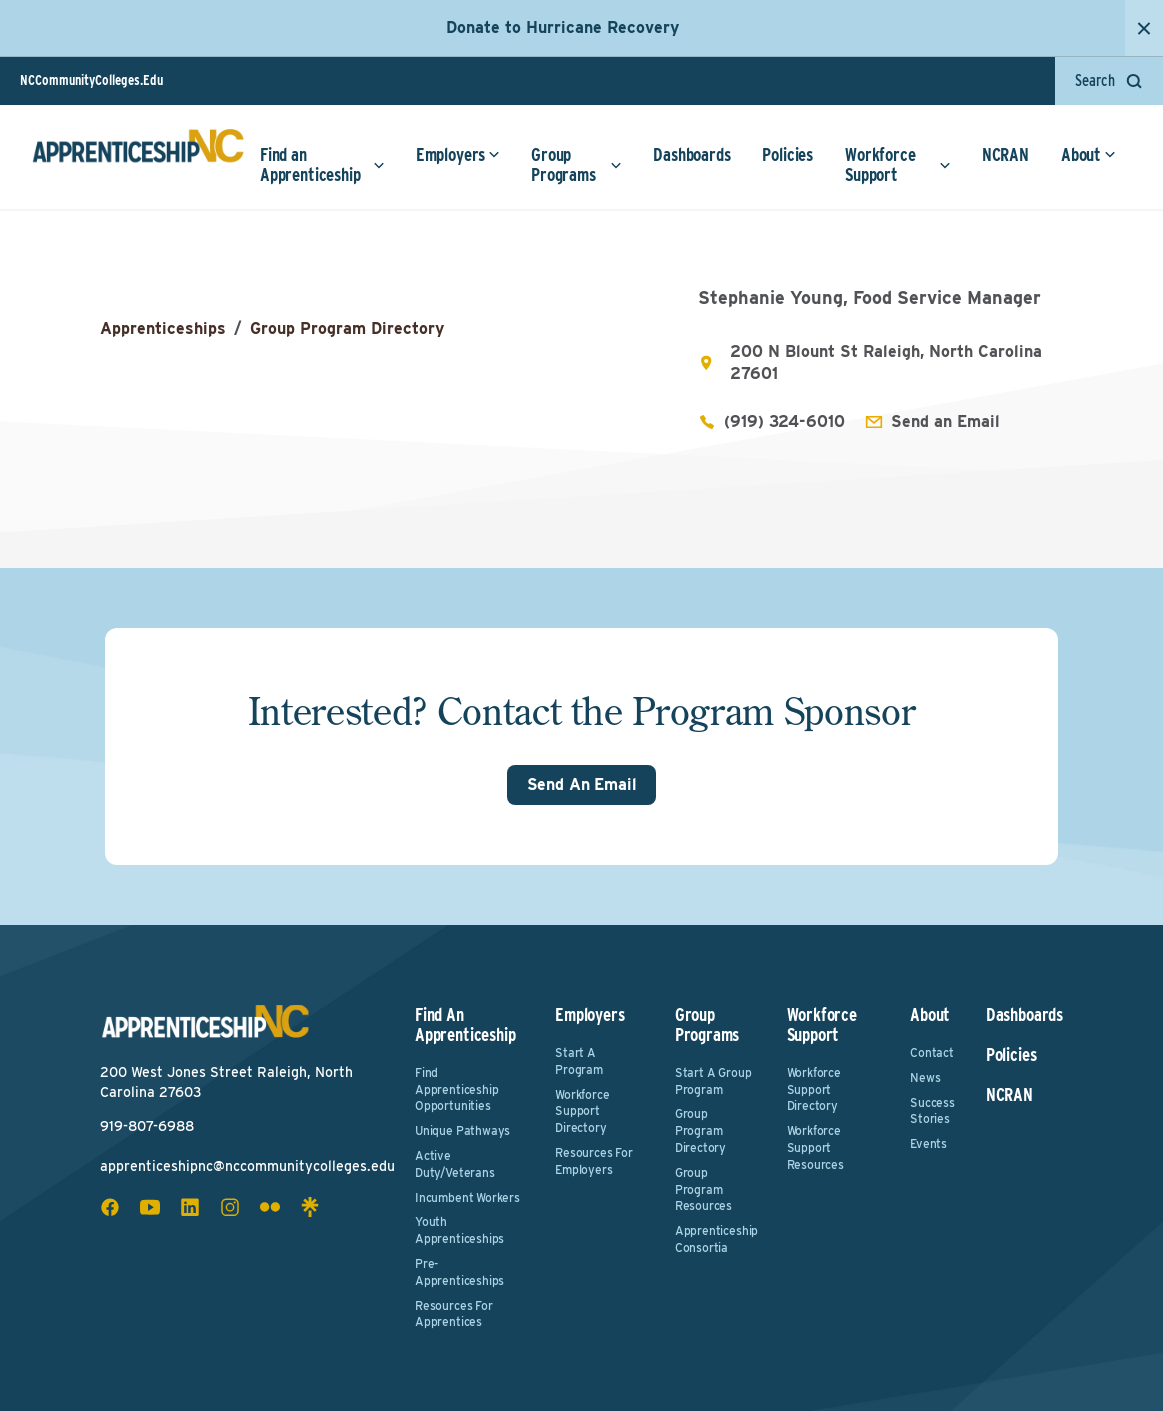  What do you see at coordinates (579, 1061) in the screenshot?
I see `Start a Program` at bounding box center [579, 1061].